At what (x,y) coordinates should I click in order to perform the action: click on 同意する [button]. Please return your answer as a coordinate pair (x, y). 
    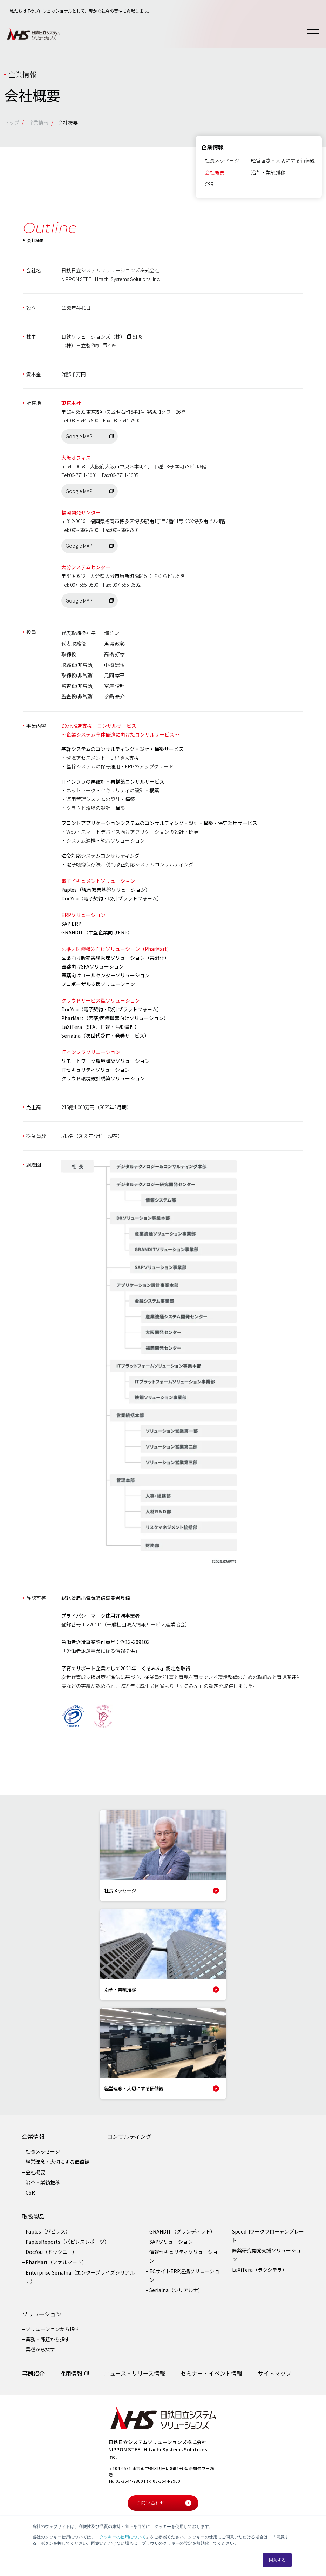
    Looking at the image, I should click on (277, 2559).